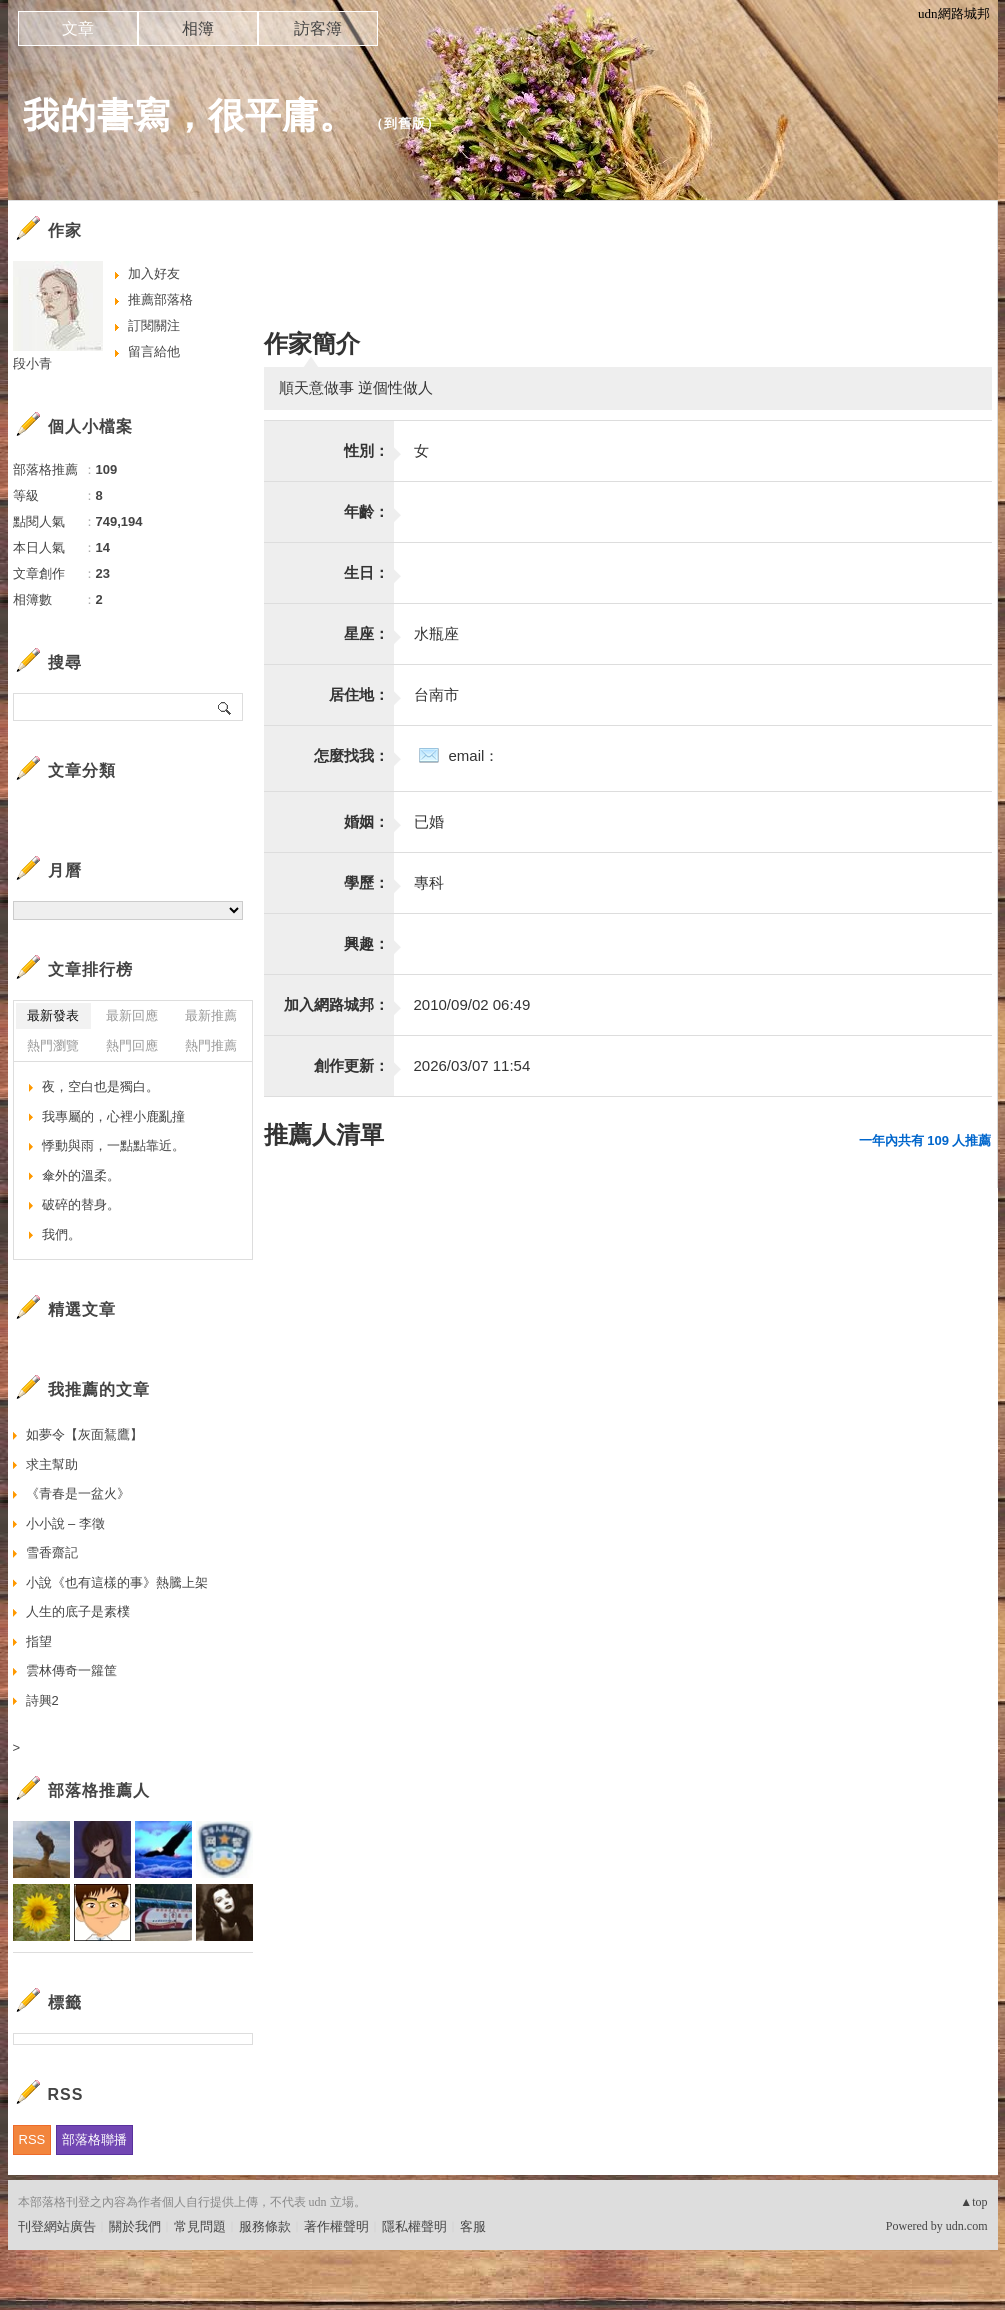 The width and height of the screenshot is (1005, 2310). What do you see at coordinates (211, 1045) in the screenshot?
I see `熱門推薦` at bounding box center [211, 1045].